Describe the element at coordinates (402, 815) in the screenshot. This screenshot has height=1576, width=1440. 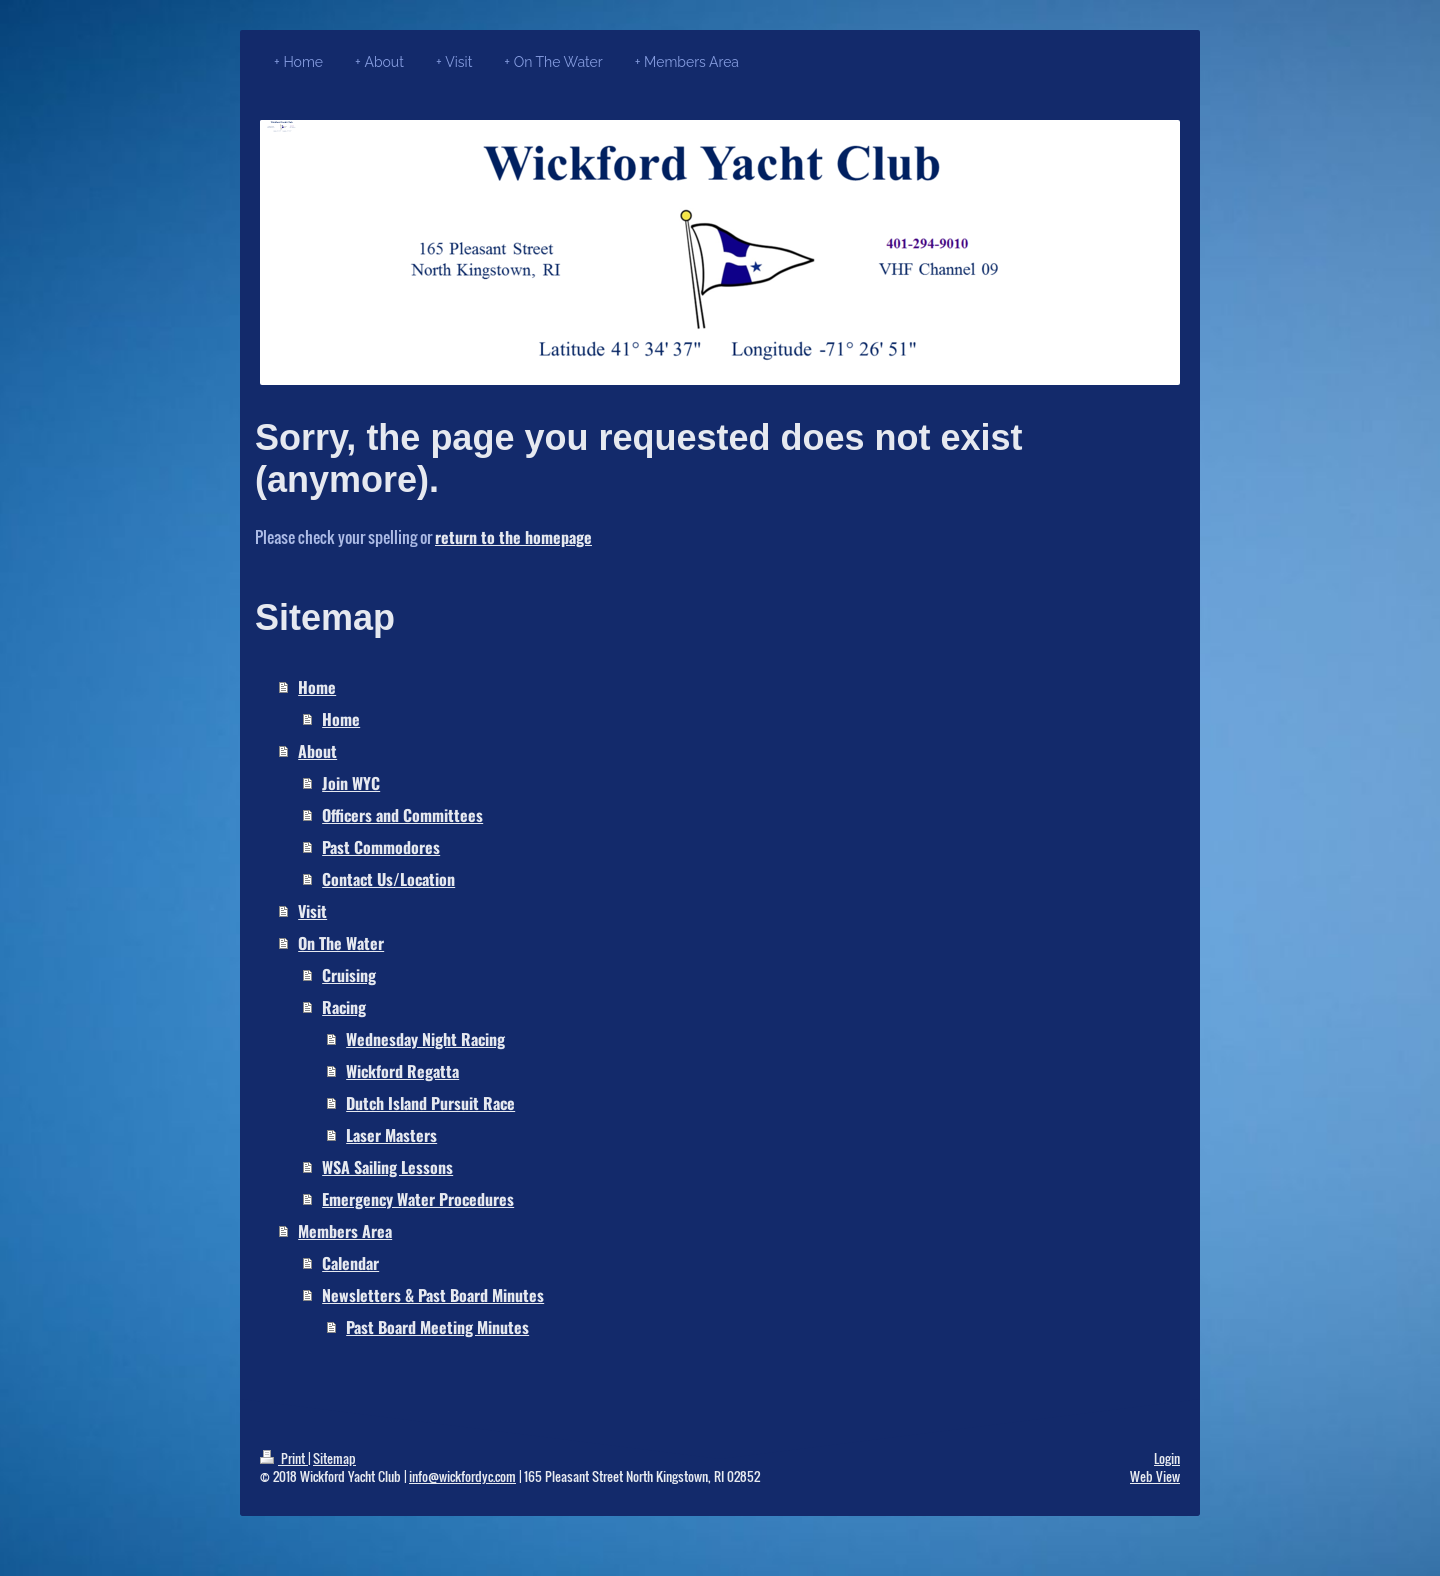
I see `Officers and Committees` at that location.